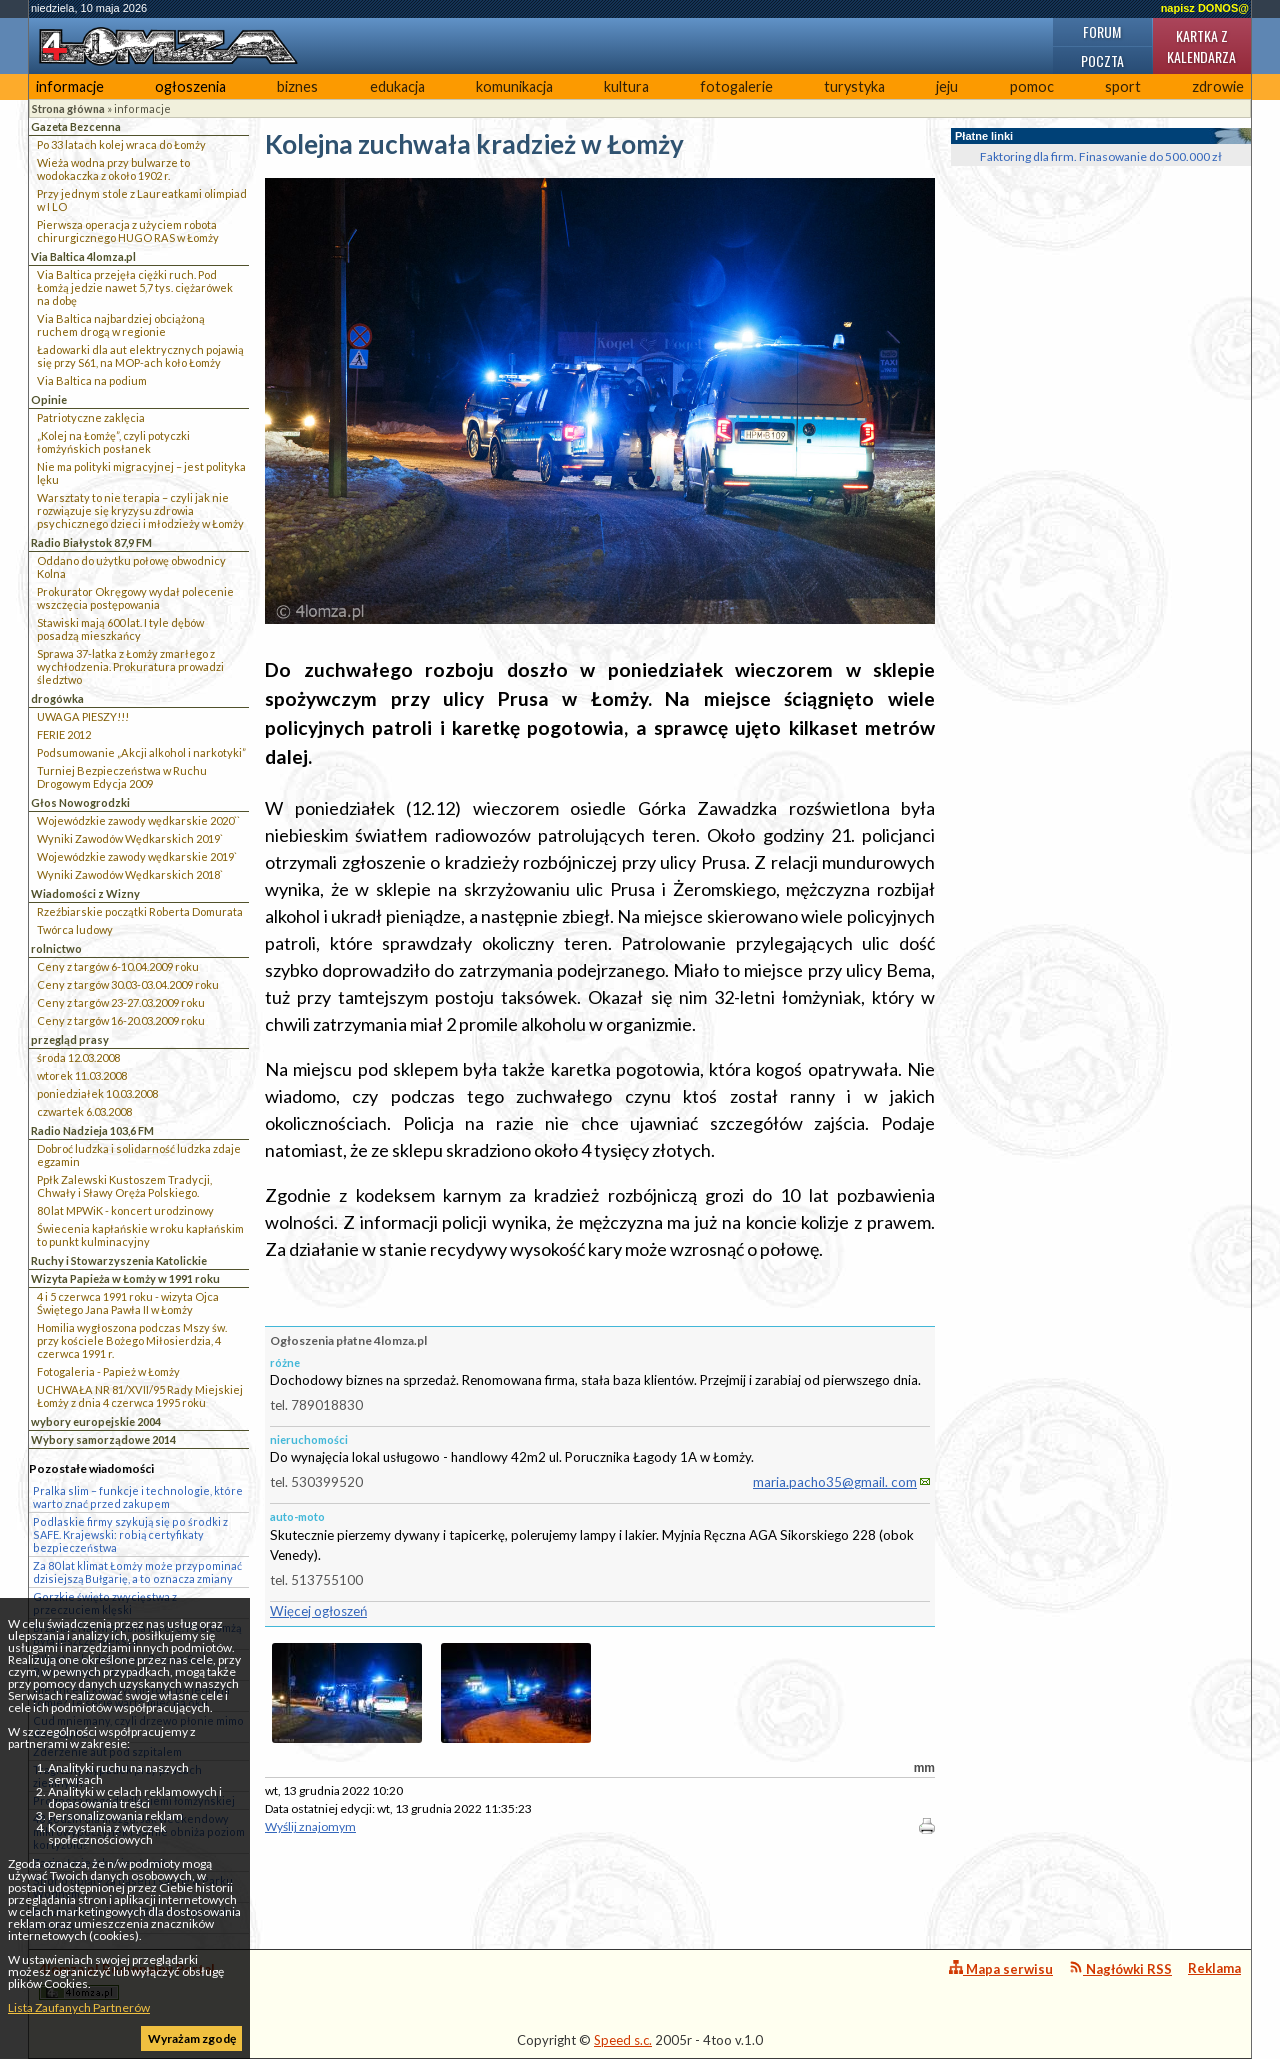 The width and height of the screenshot is (1280, 2059). I want to click on Ruchy i Stowarzyszenia Katolickie, so click(119, 1260).